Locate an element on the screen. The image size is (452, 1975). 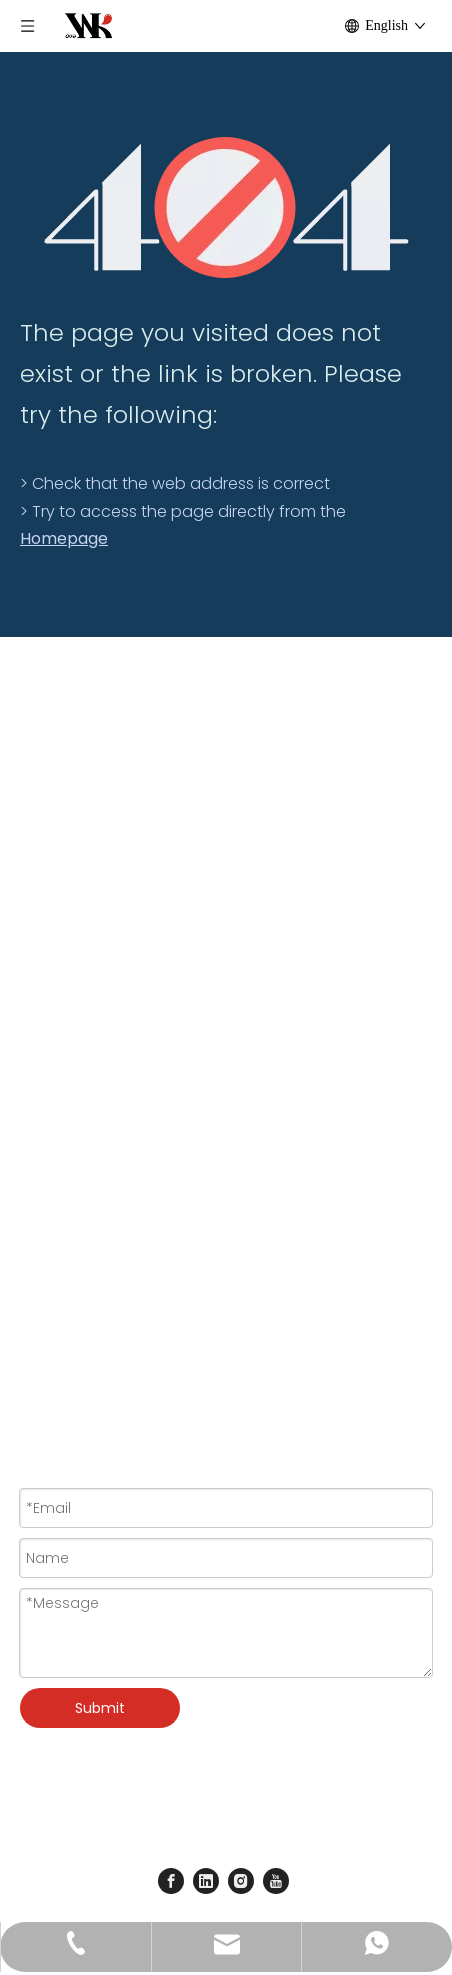
[404] is located at coordinates (226, 207).